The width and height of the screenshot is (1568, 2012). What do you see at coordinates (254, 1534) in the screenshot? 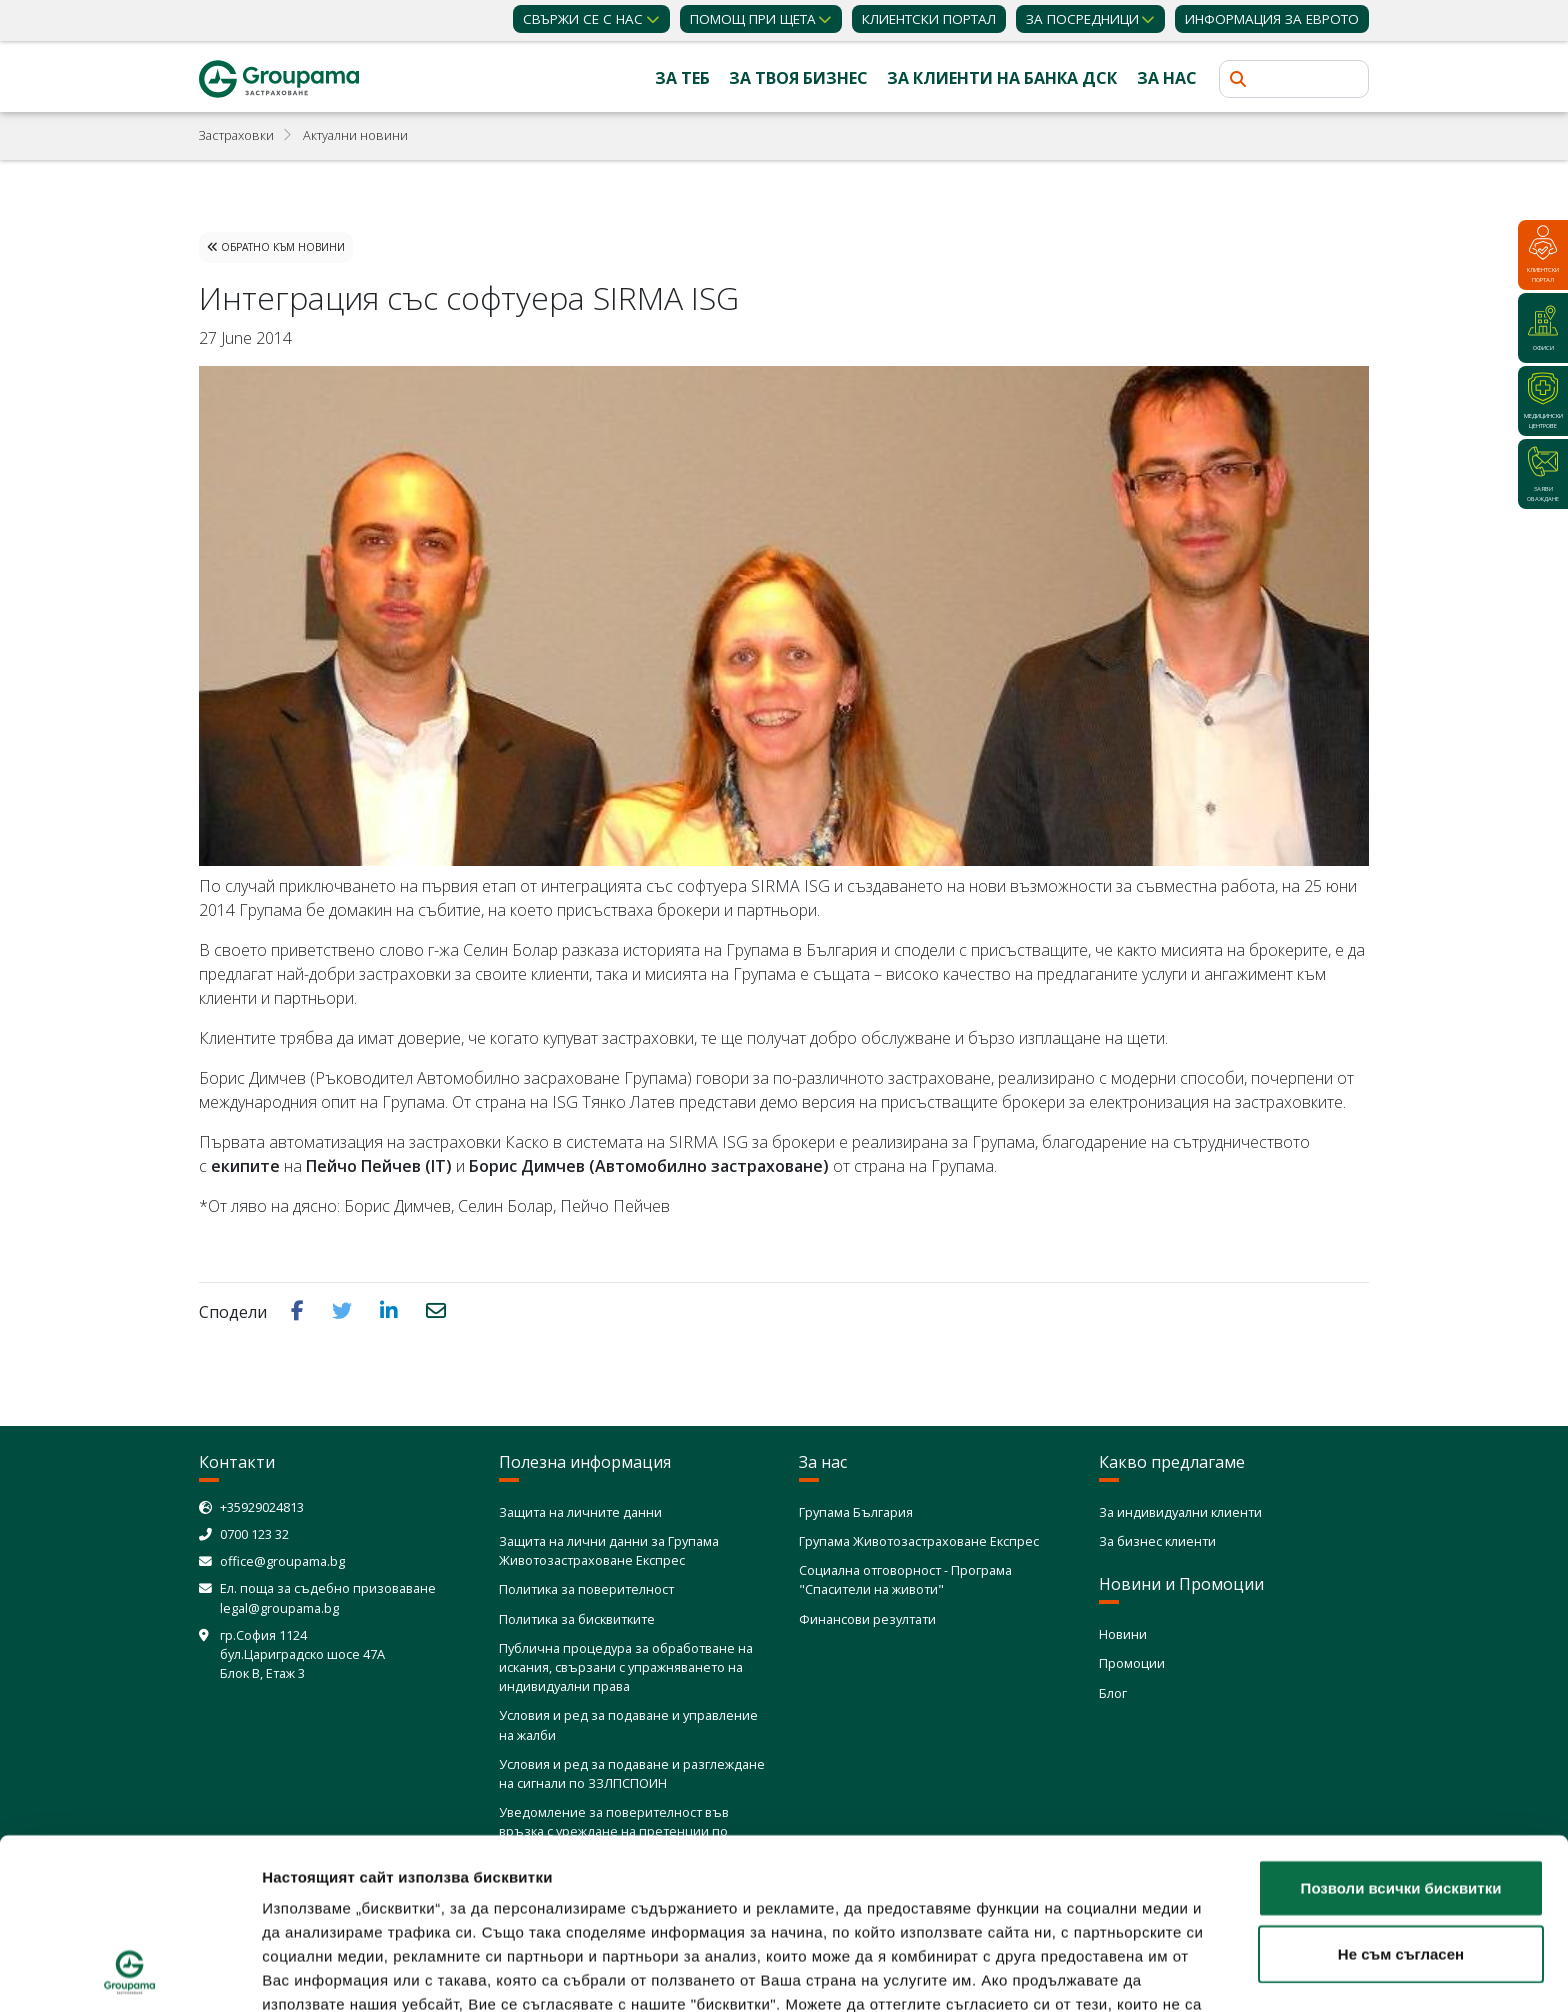
I see `0700 123 32` at bounding box center [254, 1534].